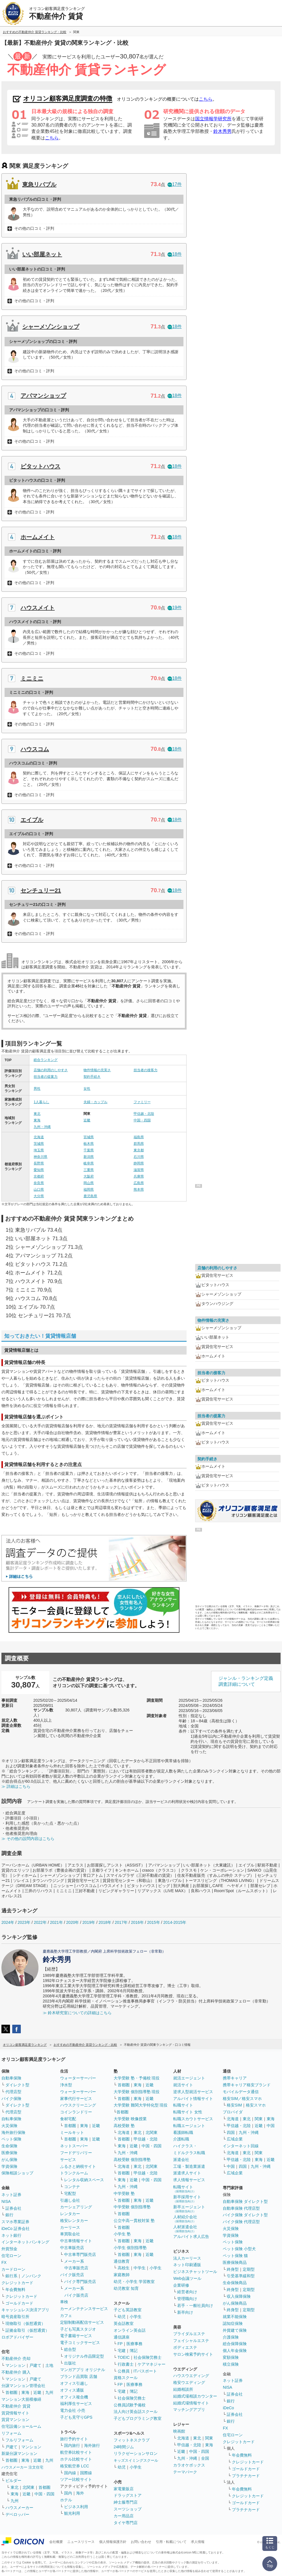  What do you see at coordinates (195, 2271) in the screenshot?
I see `ビジネスチャットツール` at bounding box center [195, 2271].